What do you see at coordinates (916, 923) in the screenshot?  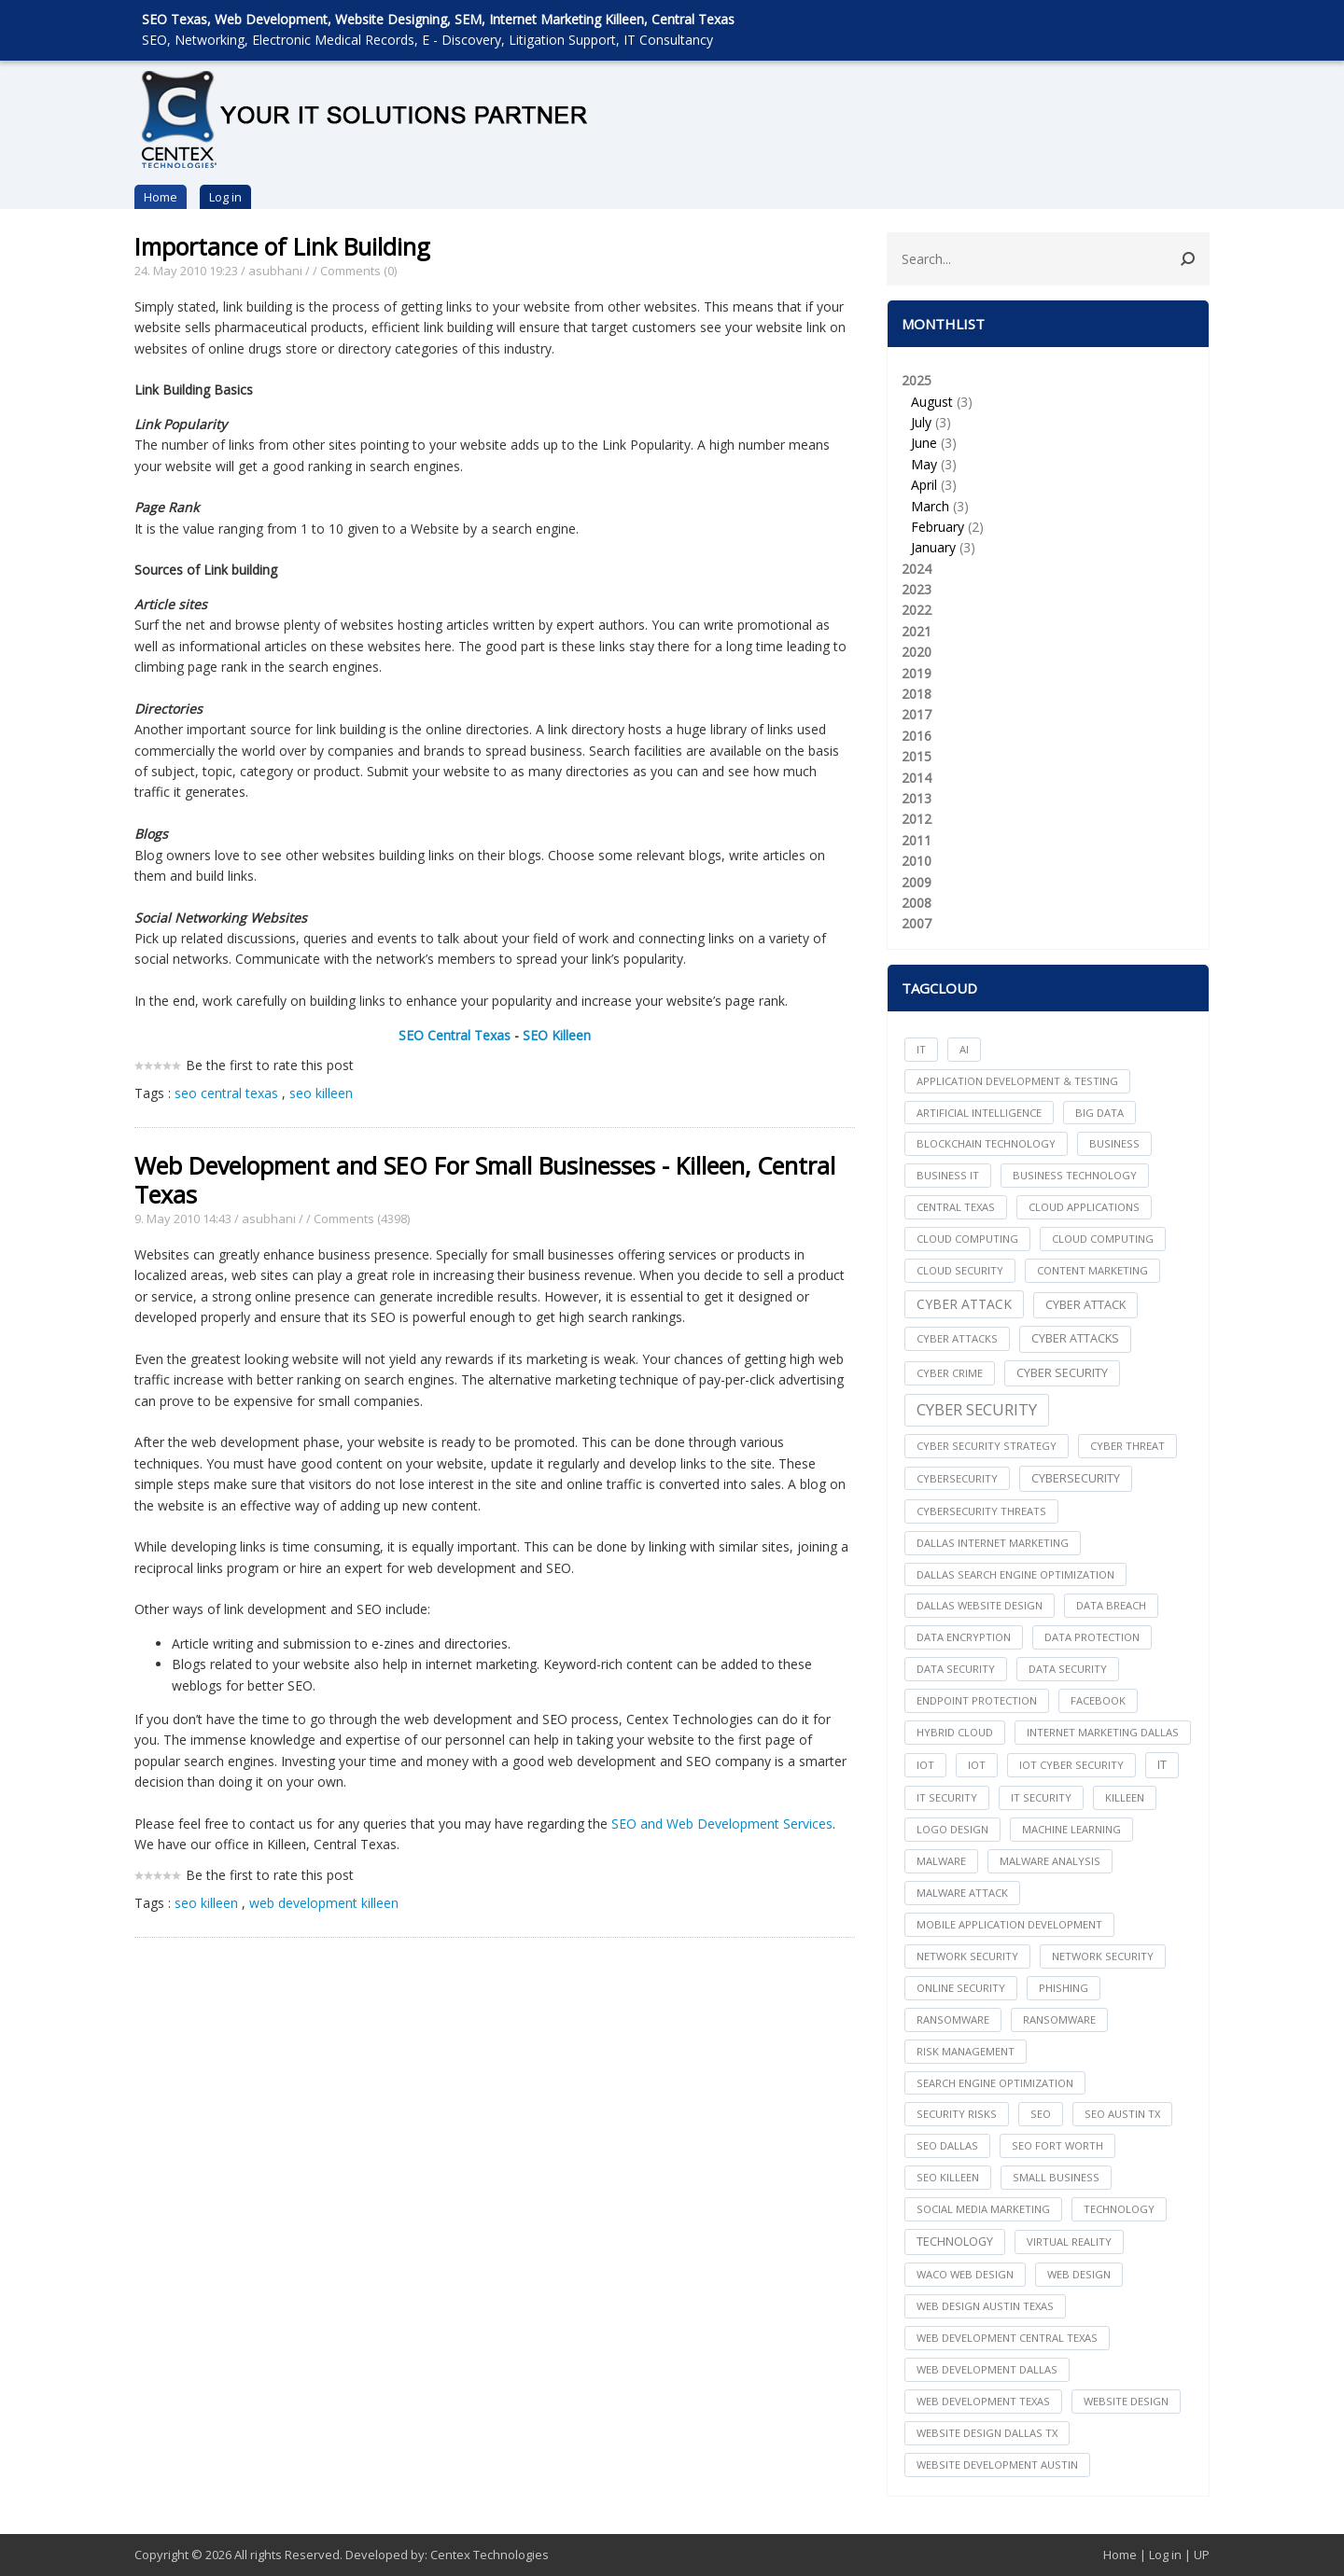 I see `2007` at bounding box center [916, 923].